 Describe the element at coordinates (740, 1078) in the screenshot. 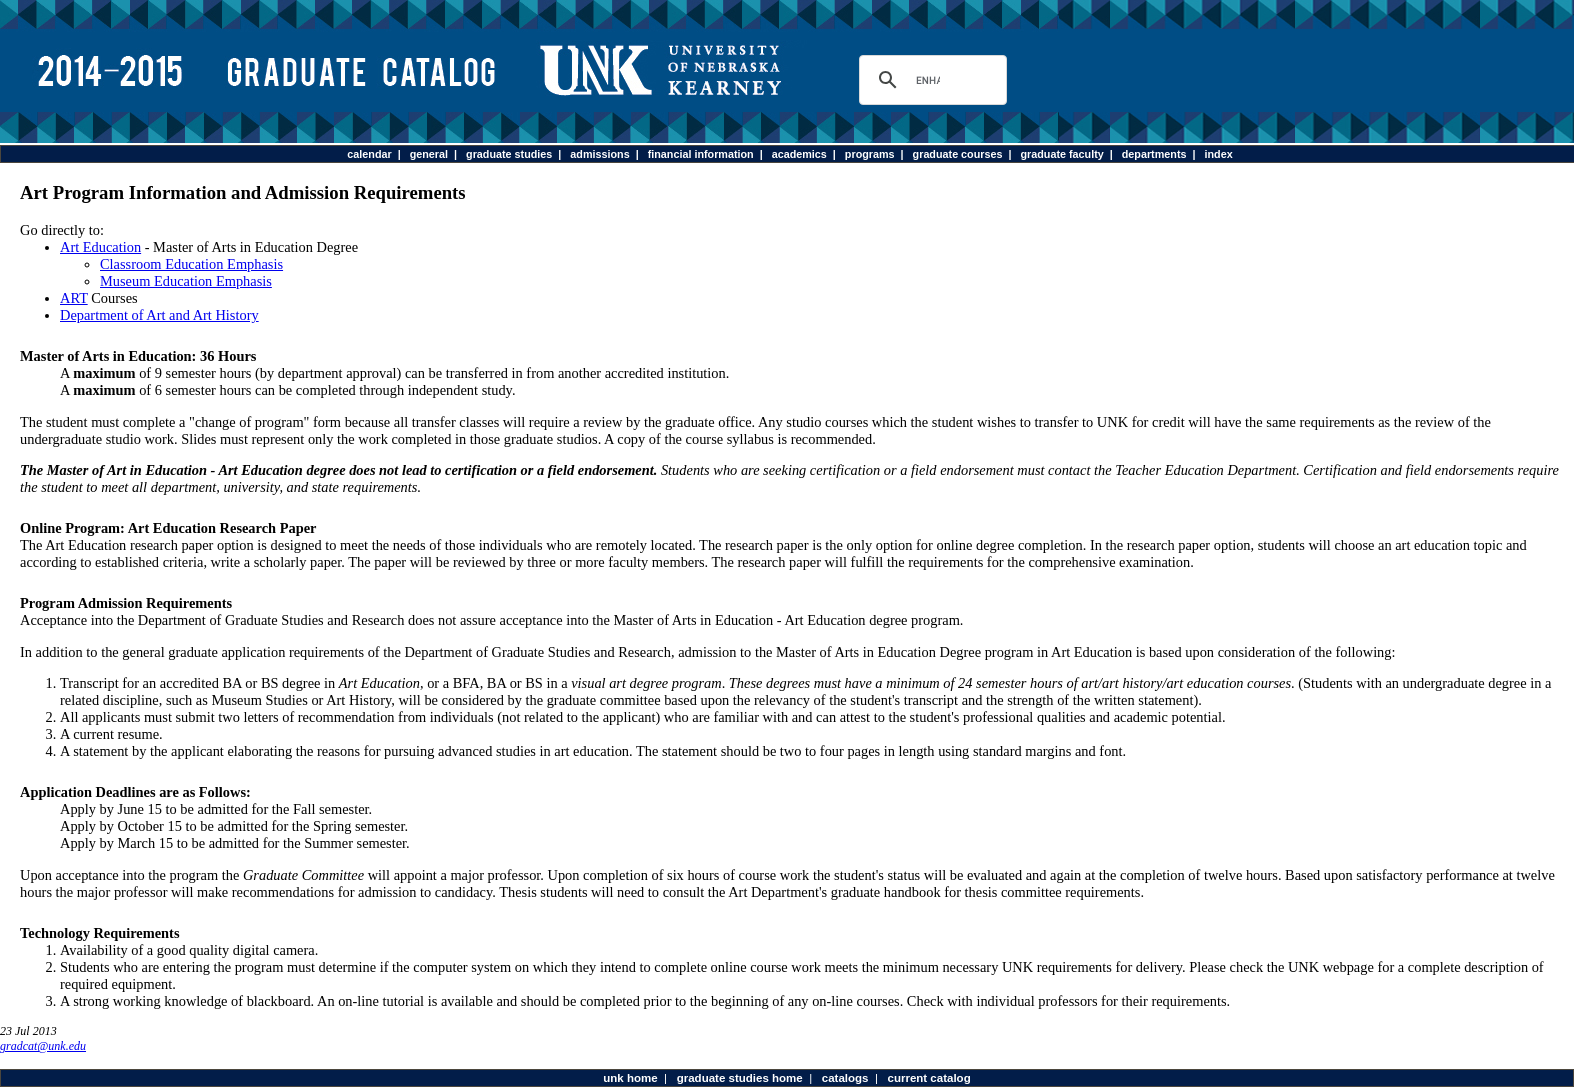

I see `graduate studies home` at that location.